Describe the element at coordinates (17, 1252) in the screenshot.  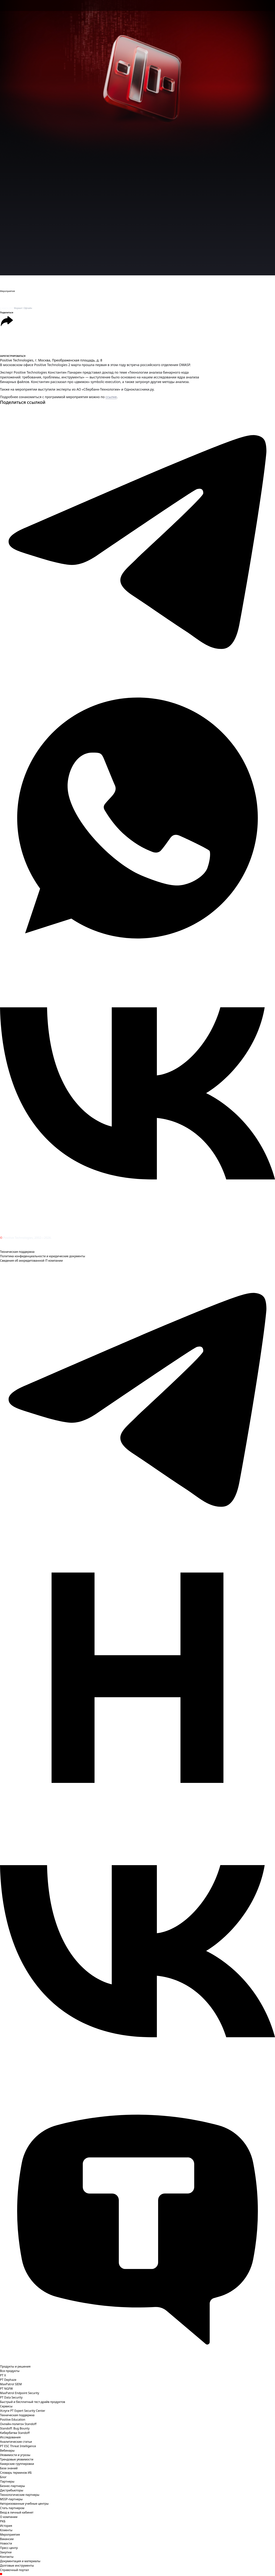
I see `Техническая поддержка` at that location.